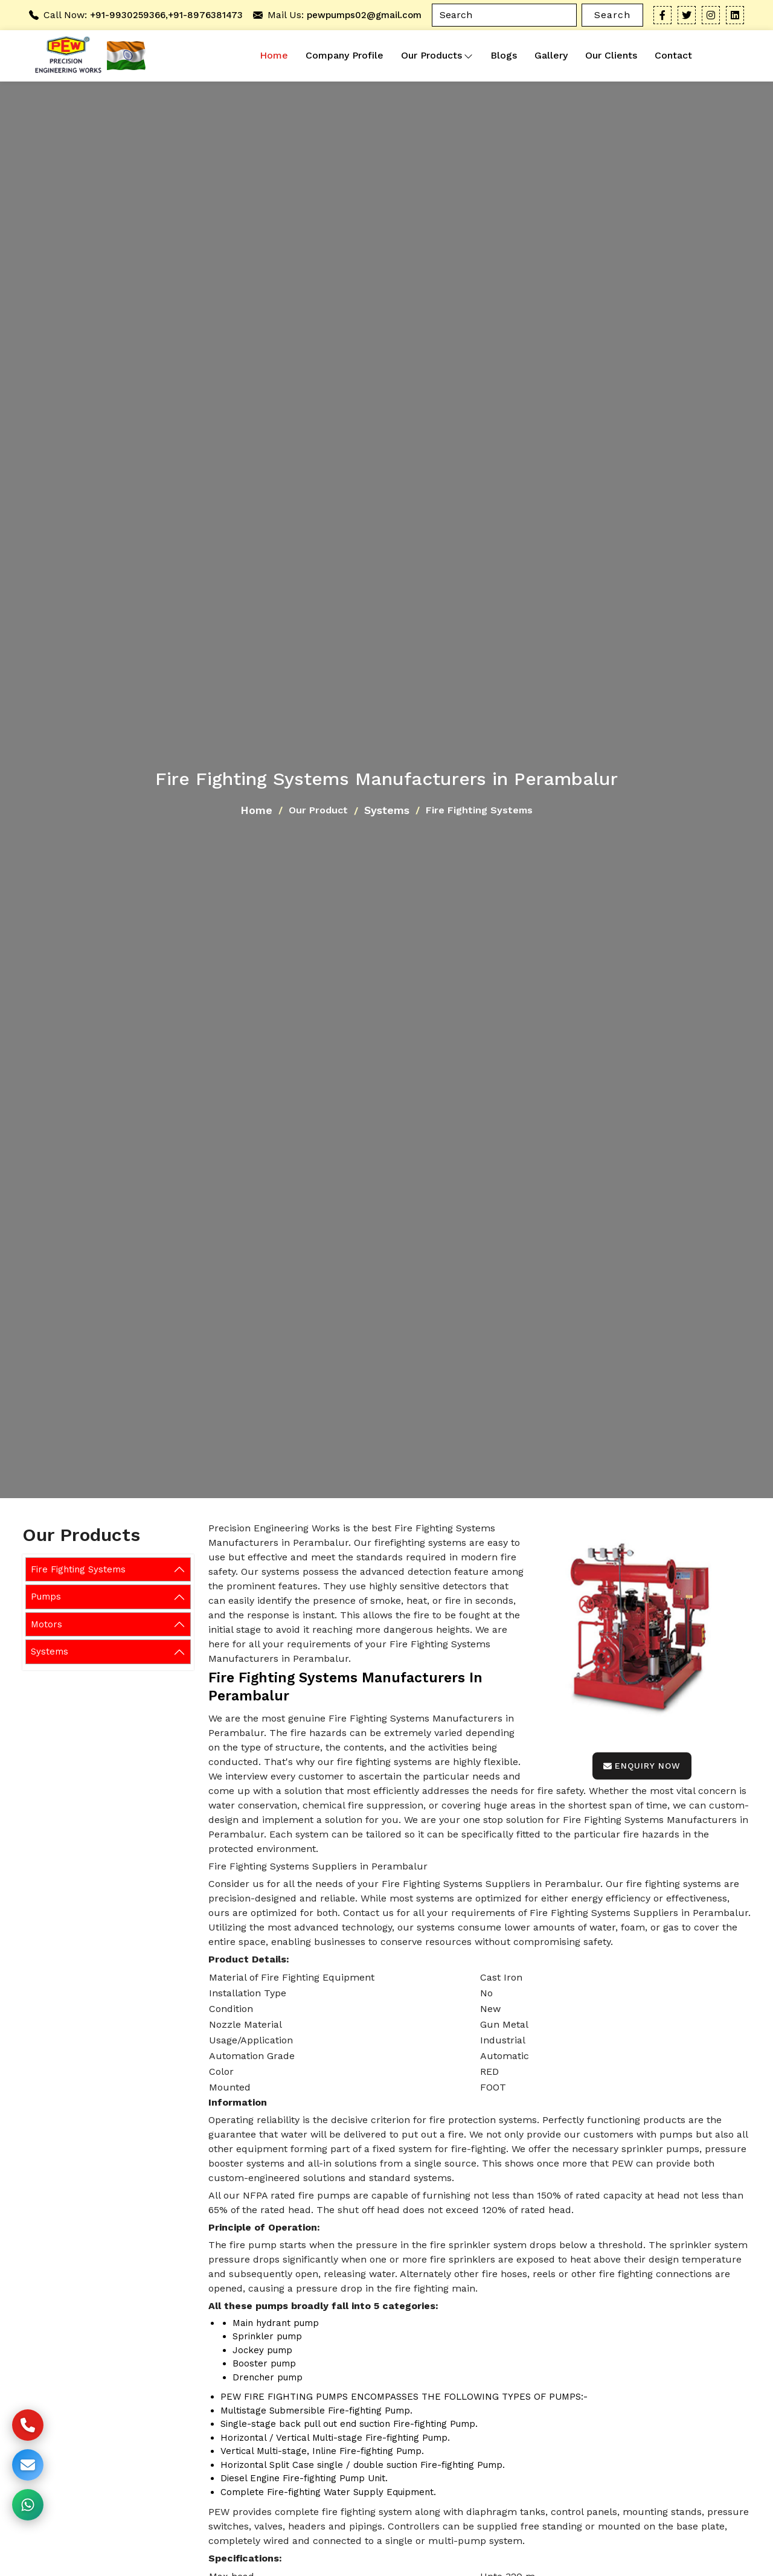  Describe the element at coordinates (503, 55) in the screenshot. I see `Blogs` at that location.